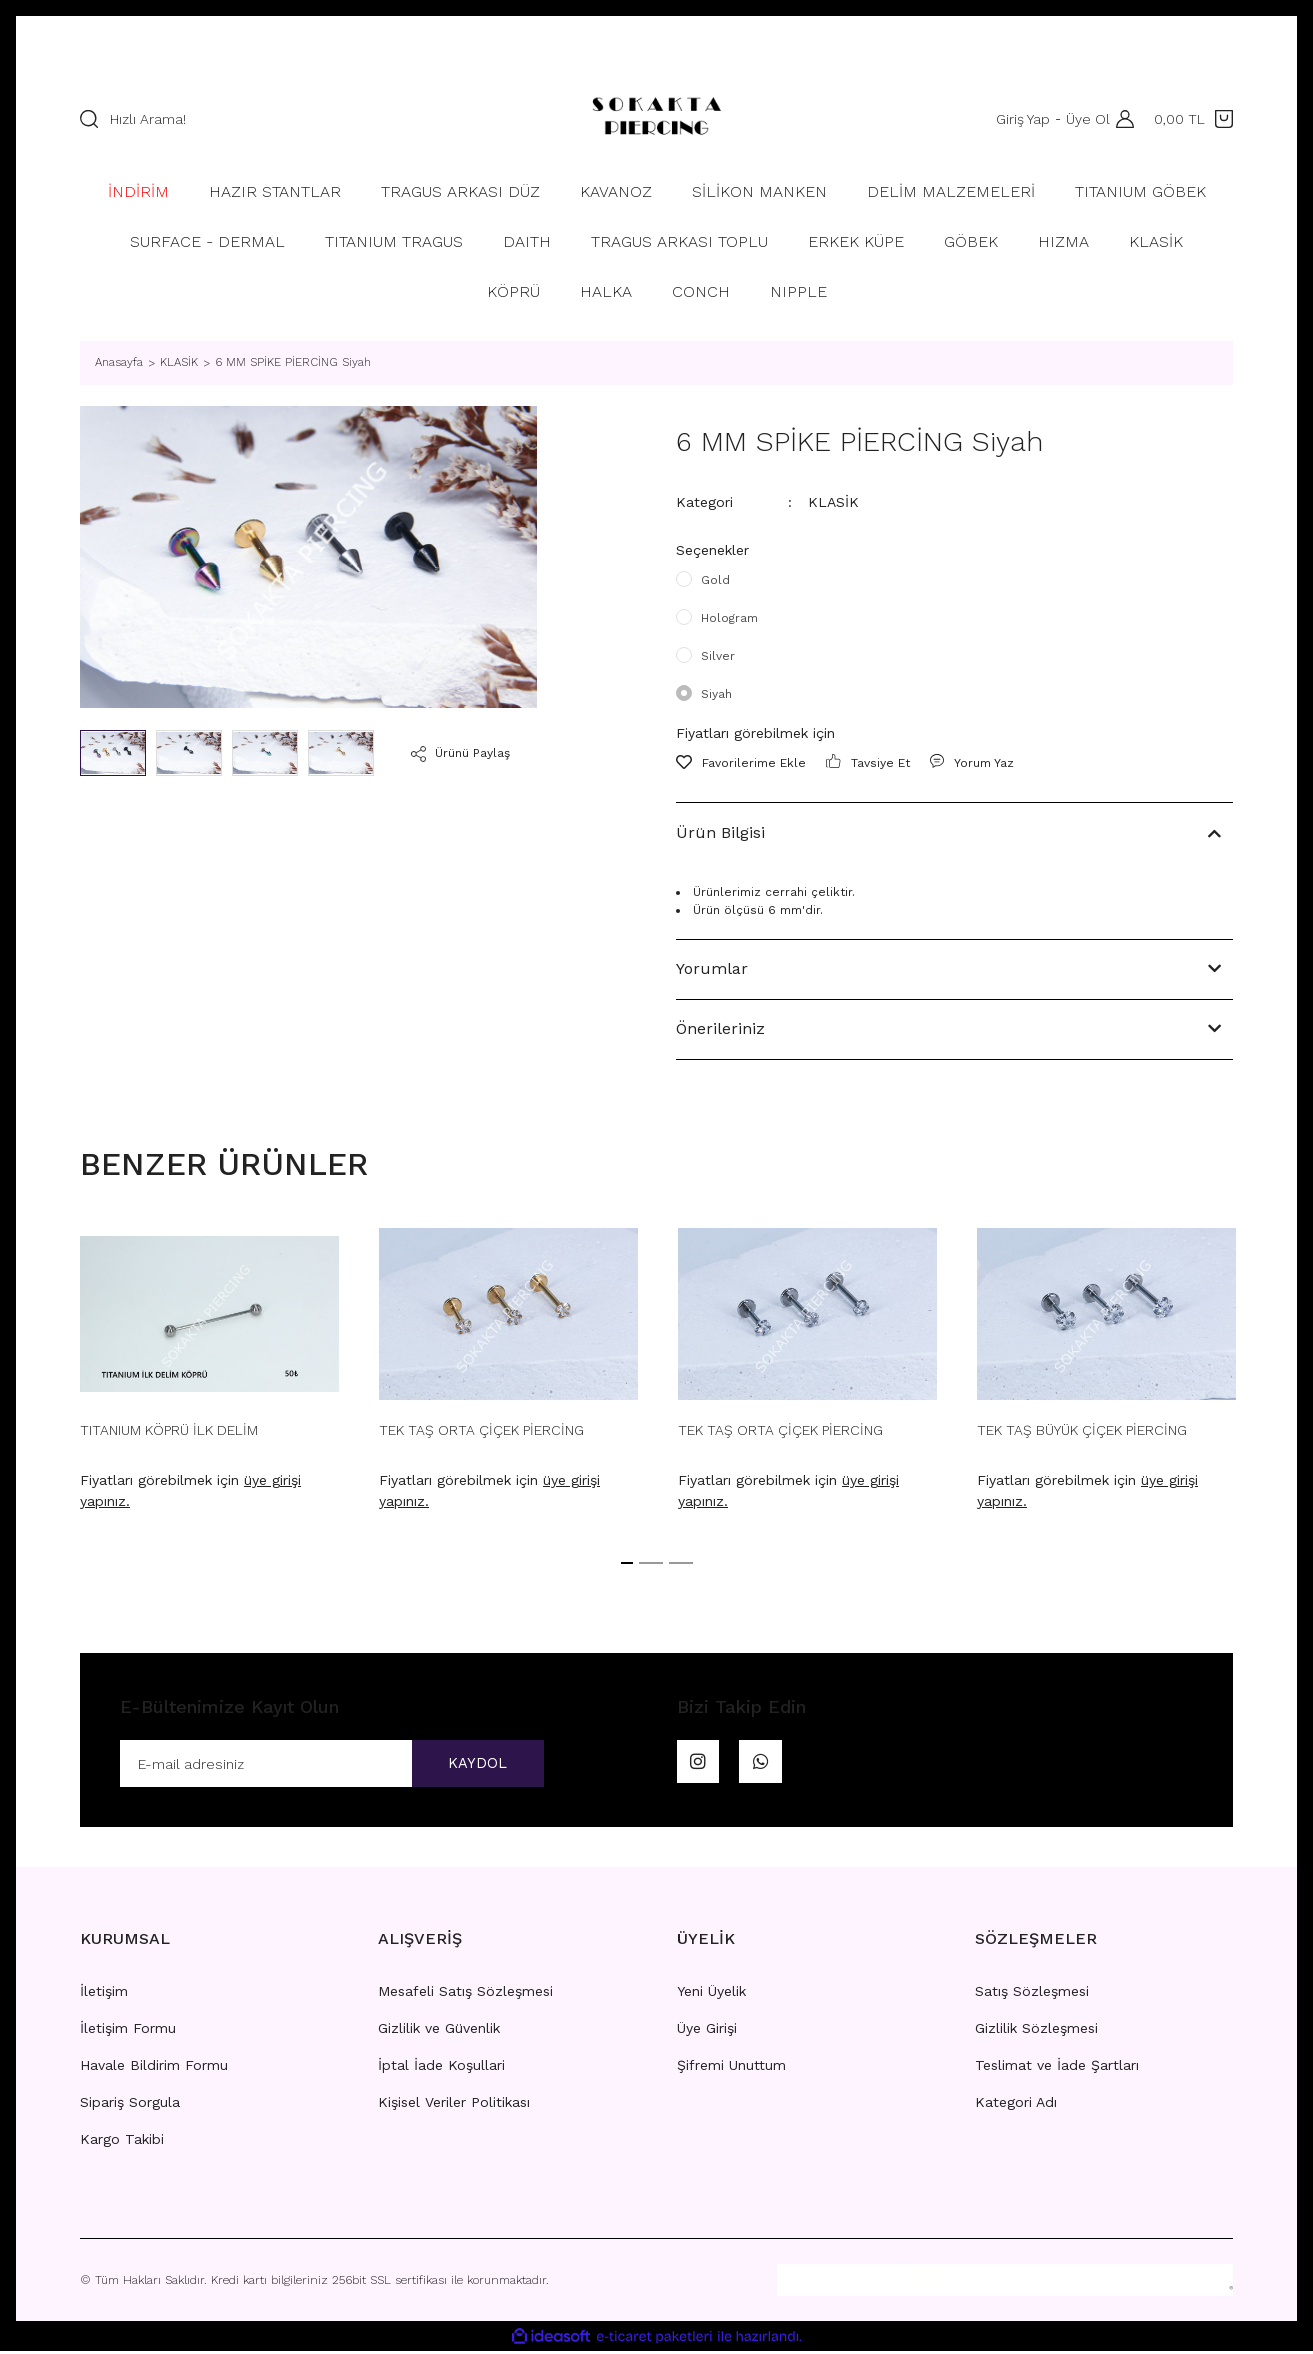  What do you see at coordinates (1019, 119) in the screenshot?
I see `Giriş Yap [Member Login]` at bounding box center [1019, 119].